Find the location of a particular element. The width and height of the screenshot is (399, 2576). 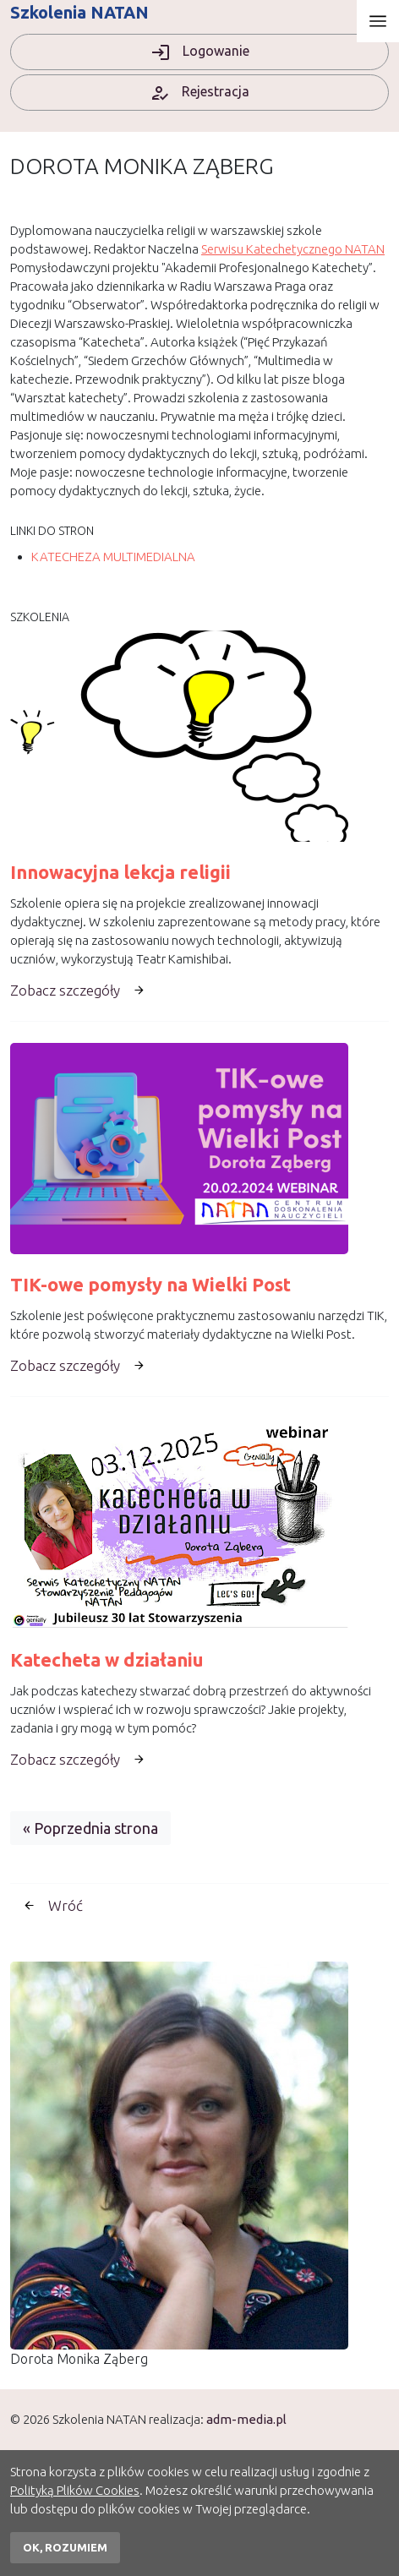

OK, rozumiem is located at coordinates (65, 2547).